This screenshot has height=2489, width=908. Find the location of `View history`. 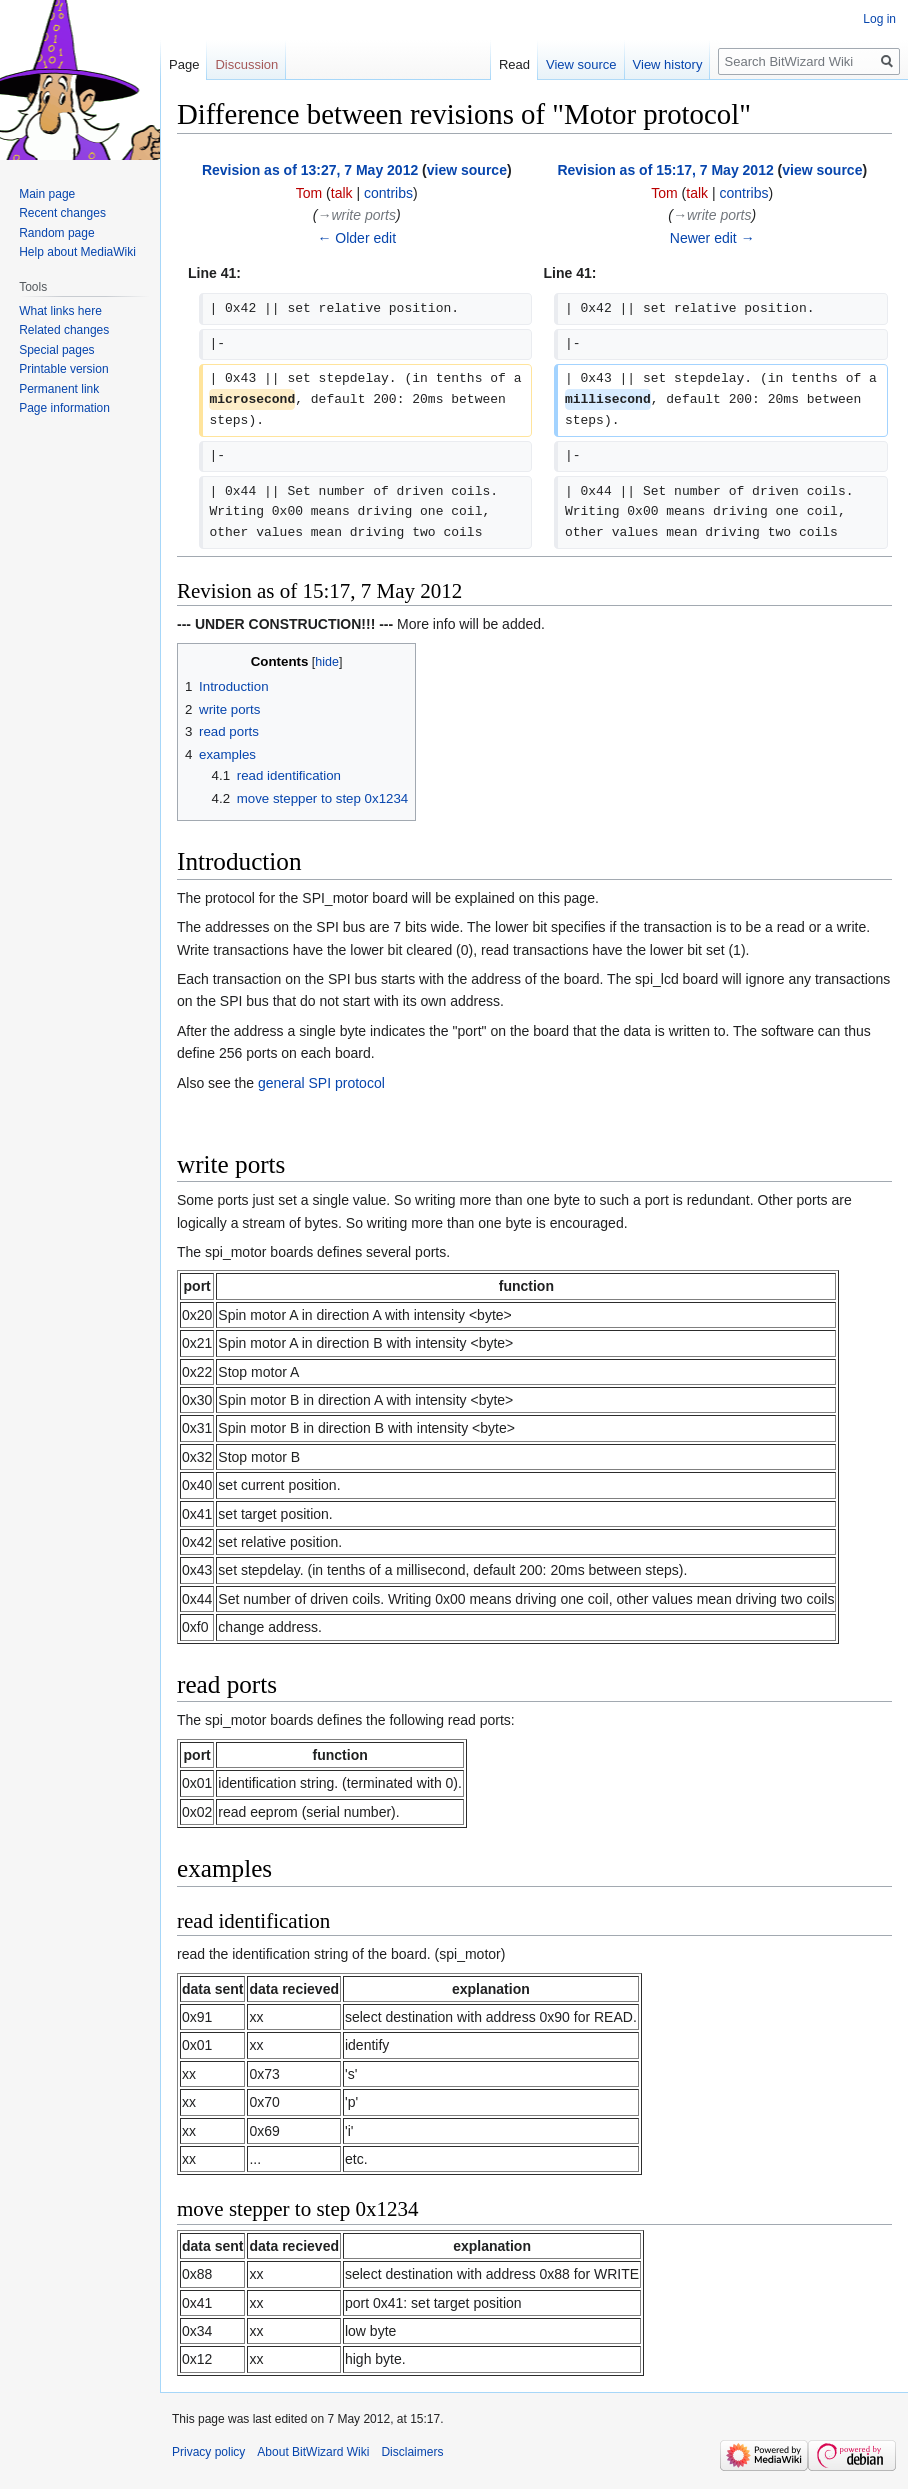

View history is located at coordinates (668, 64).